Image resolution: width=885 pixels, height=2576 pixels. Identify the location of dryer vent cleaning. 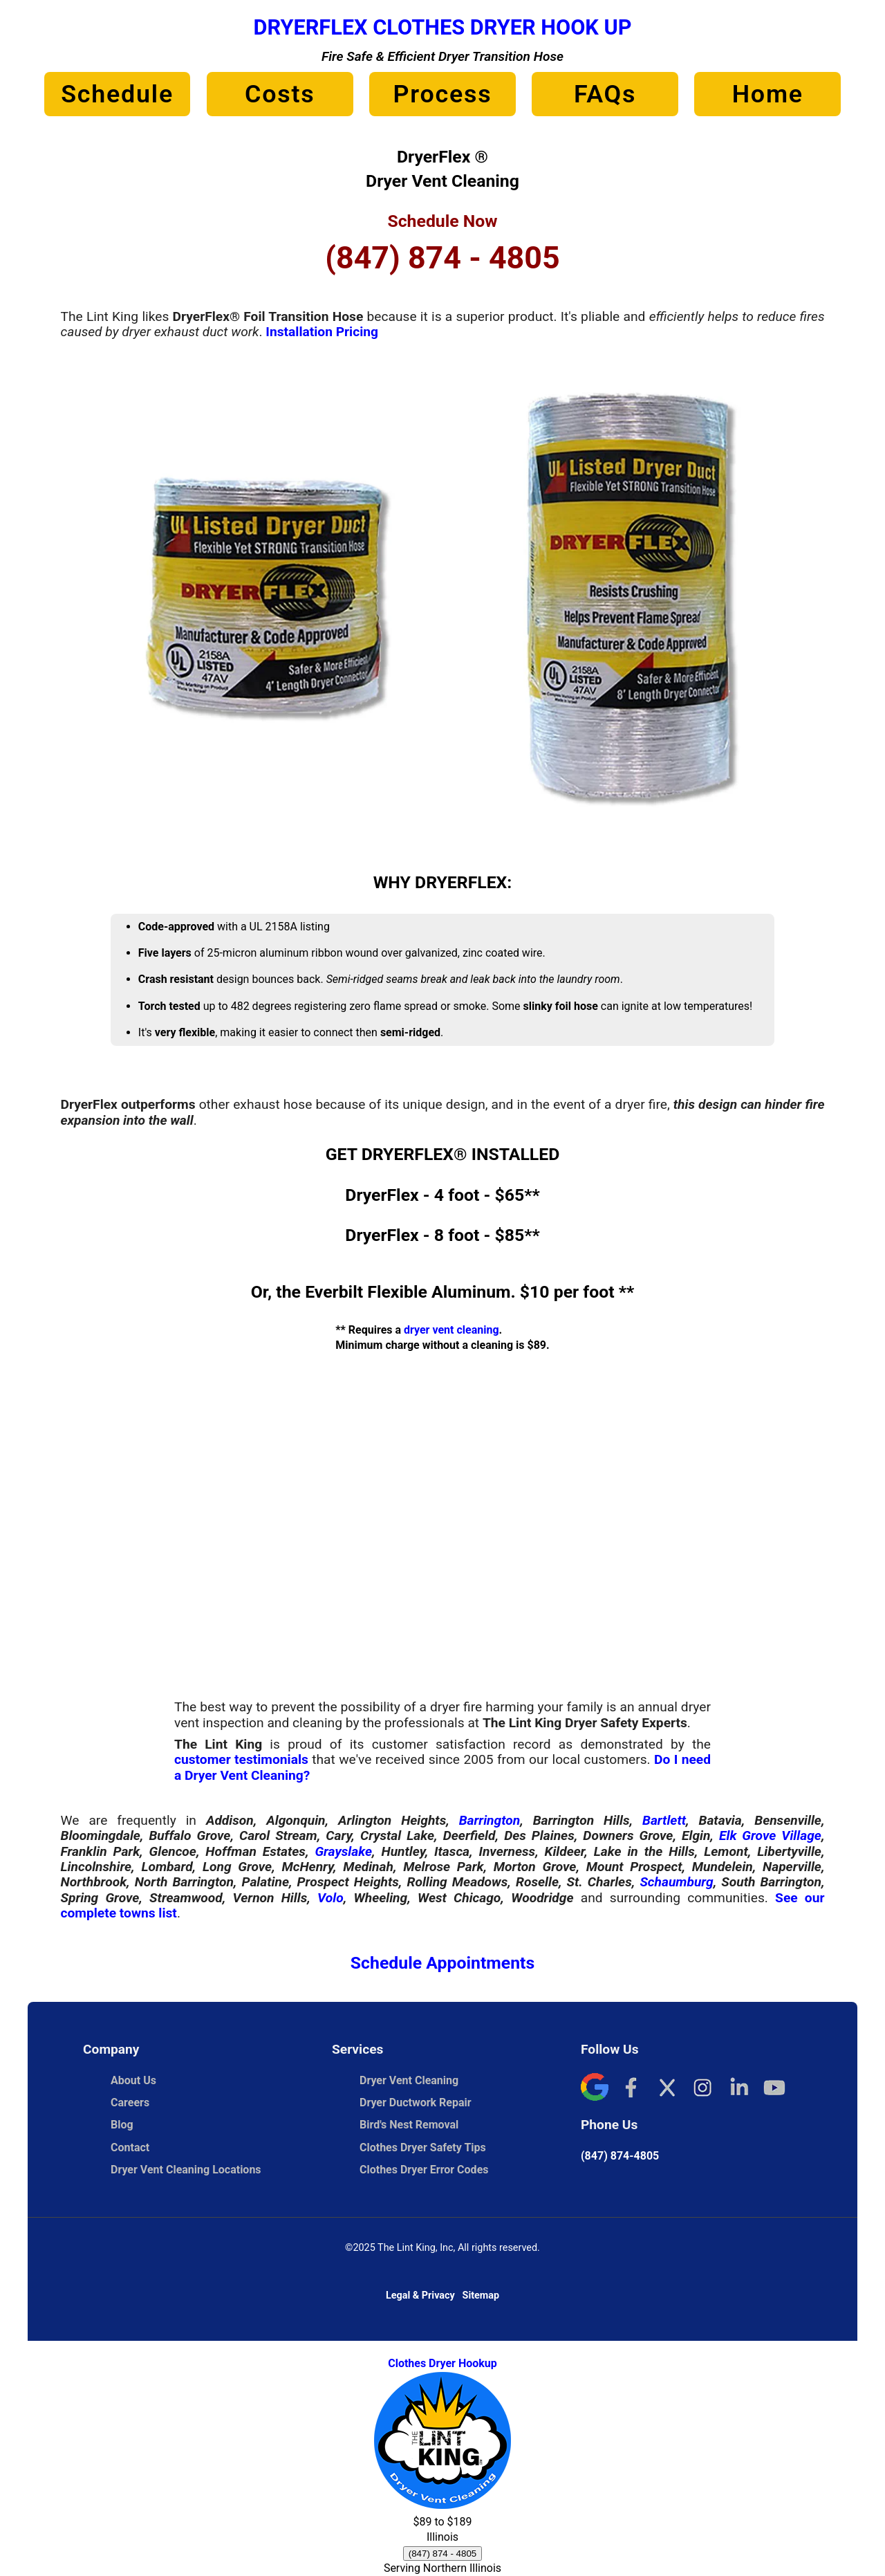
(451, 1329).